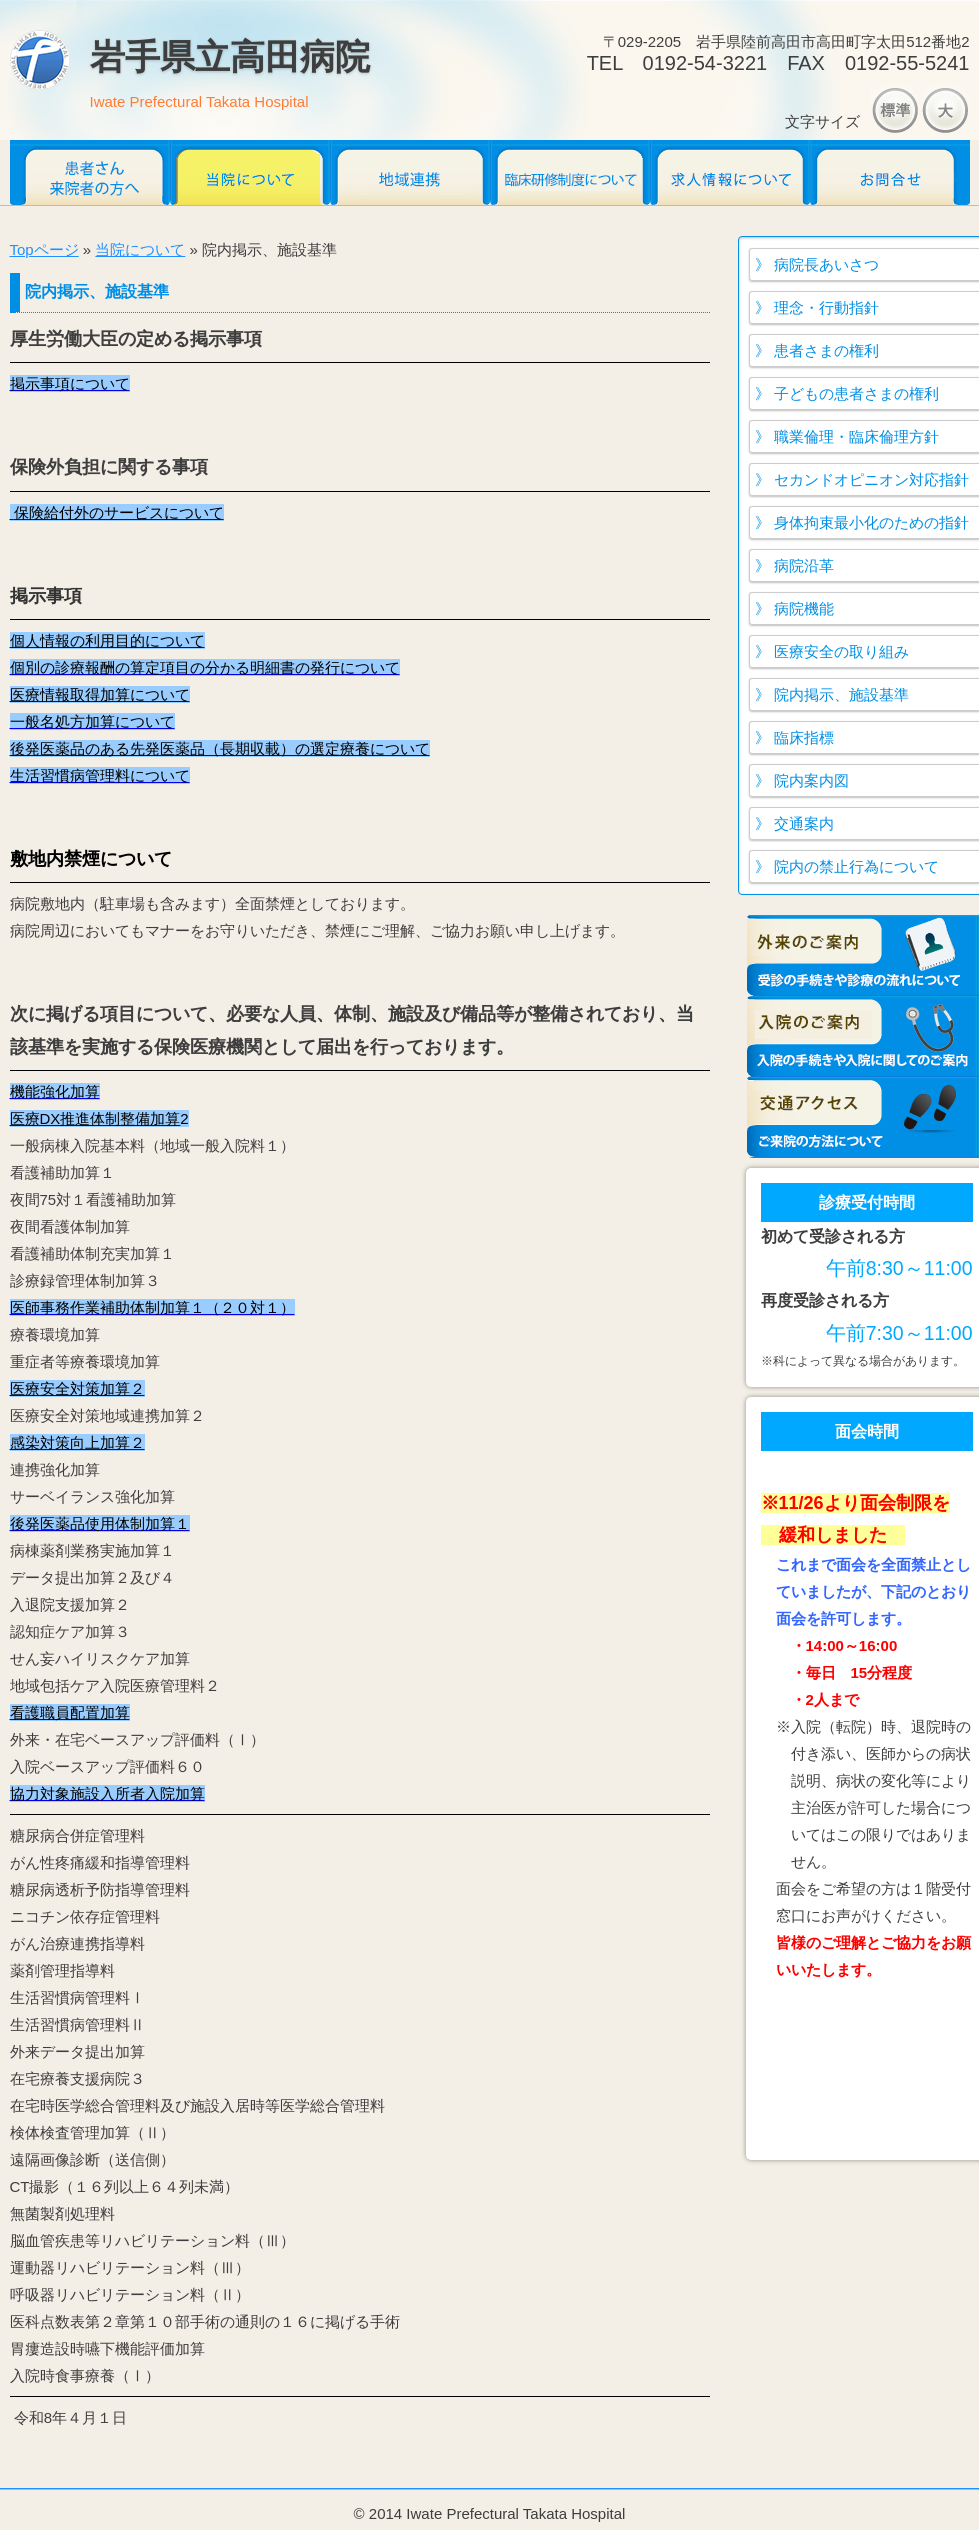  Describe the element at coordinates (890, 172) in the screenshot. I see `お問合せ` at that location.